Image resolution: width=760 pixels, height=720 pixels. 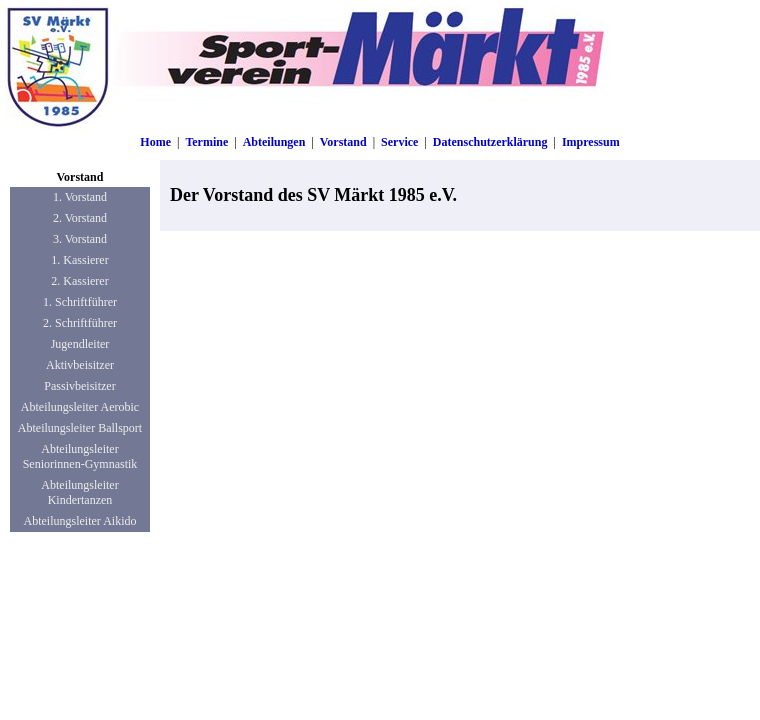 What do you see at coordinates (79, 492) in the screenshot?
I see `Abteilungsleiter Kindertanzen` at bounding box center [79, 492].